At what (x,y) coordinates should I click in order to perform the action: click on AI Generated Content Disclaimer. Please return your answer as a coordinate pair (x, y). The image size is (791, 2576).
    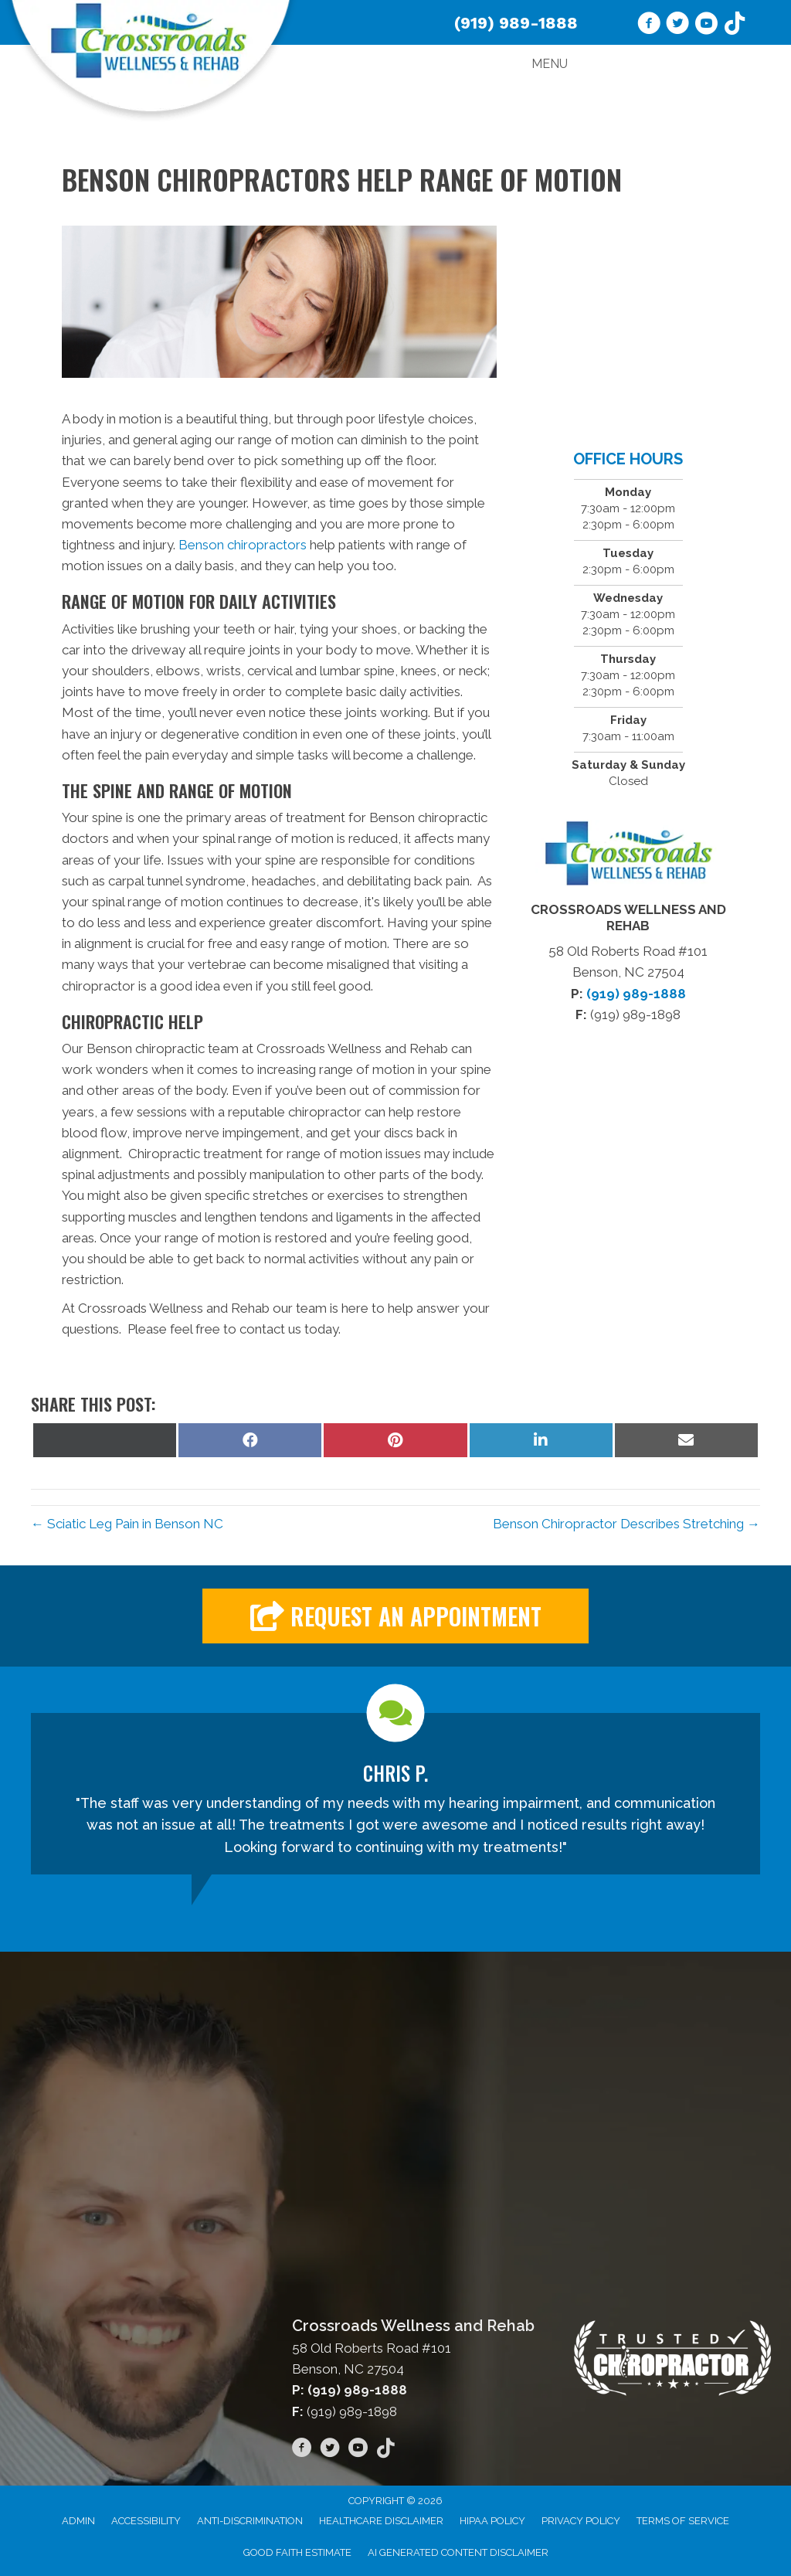
    Looking at the image, I should click on (458, 2552).